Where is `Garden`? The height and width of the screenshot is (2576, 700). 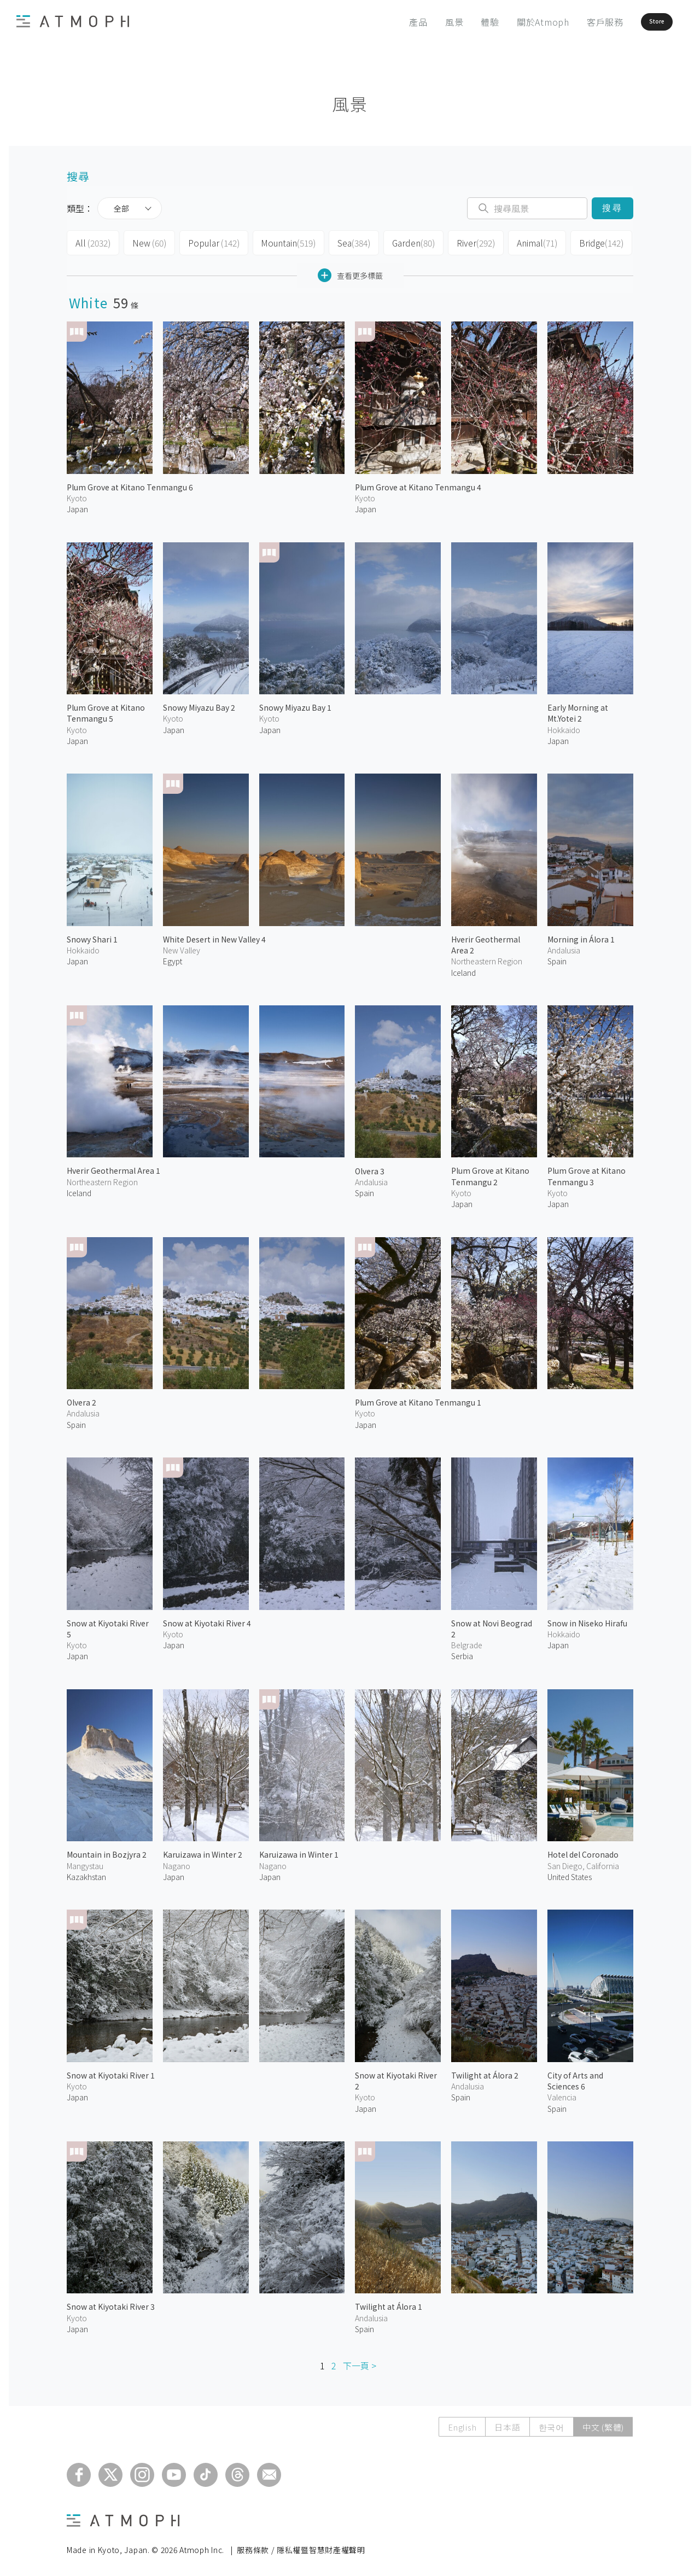
Garden is located at coordinates (401, 241).